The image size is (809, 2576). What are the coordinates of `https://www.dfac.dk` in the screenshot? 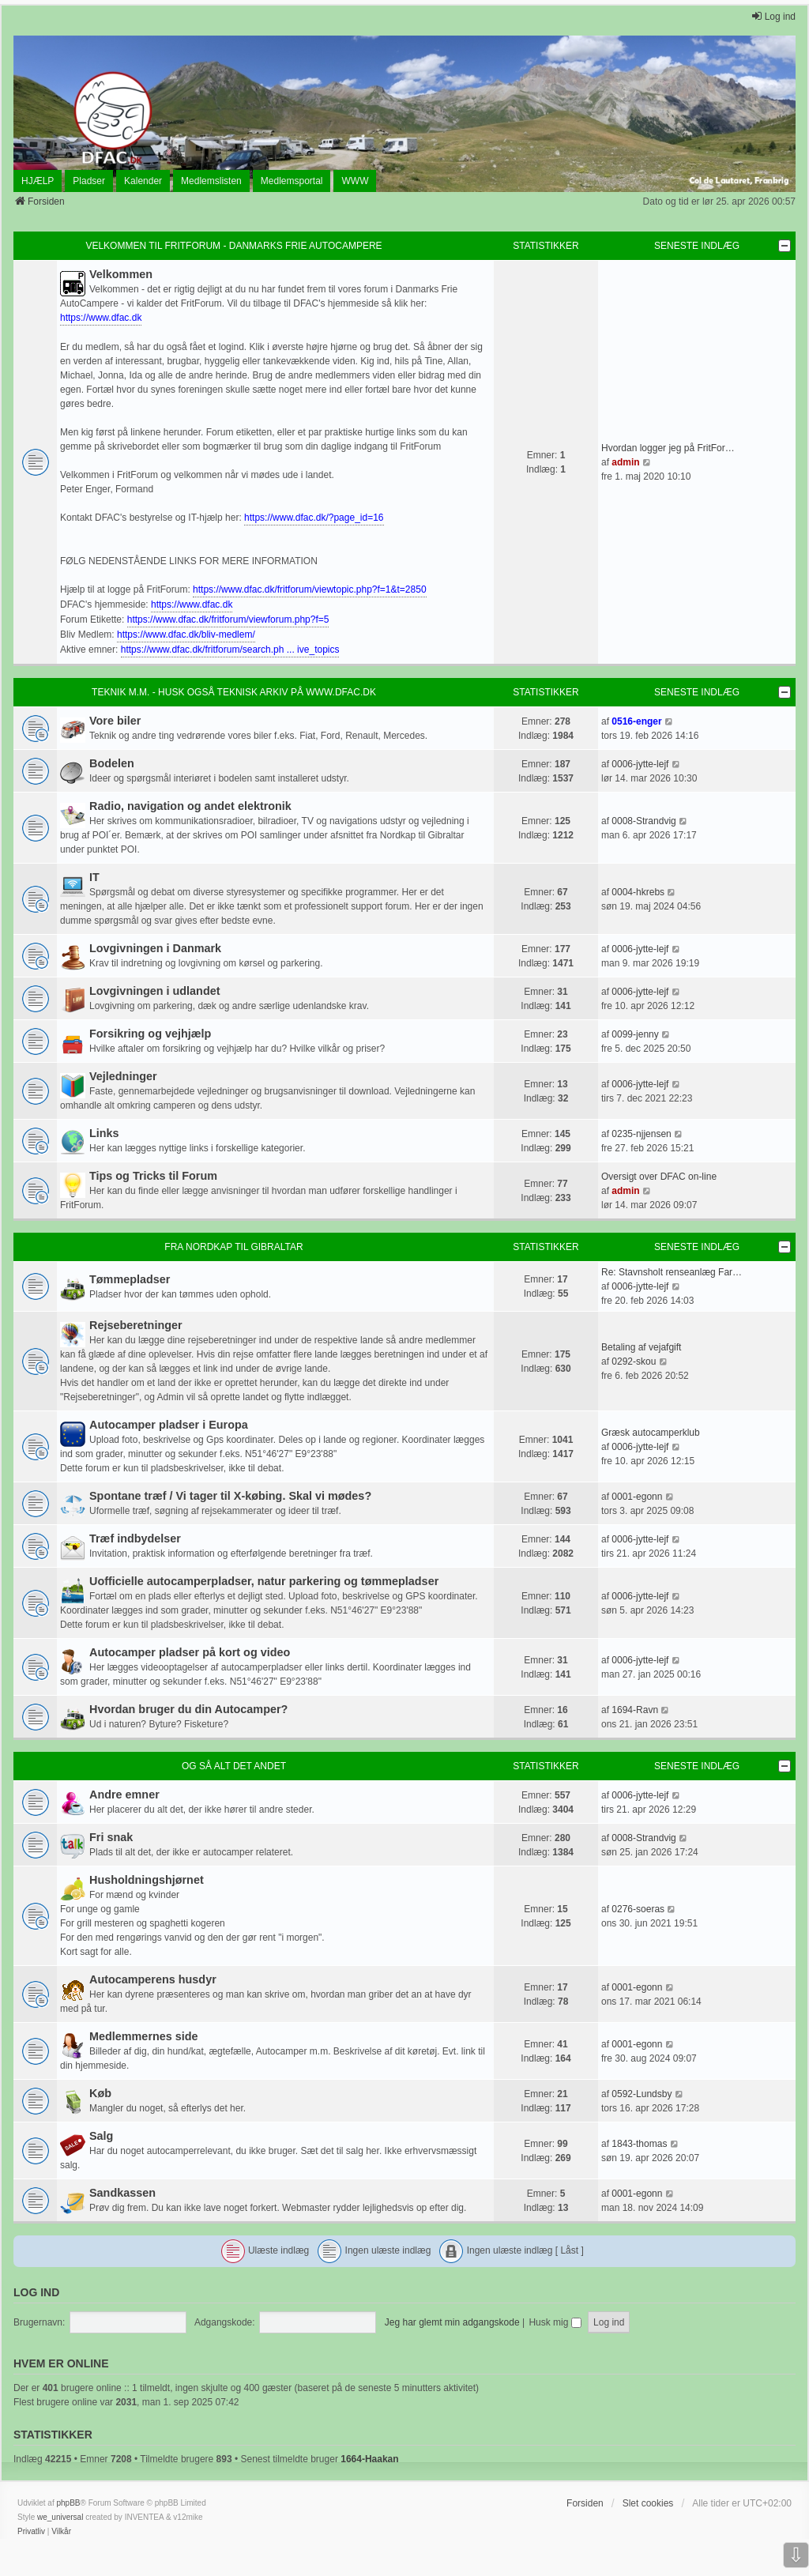 It's located at (100, 317).